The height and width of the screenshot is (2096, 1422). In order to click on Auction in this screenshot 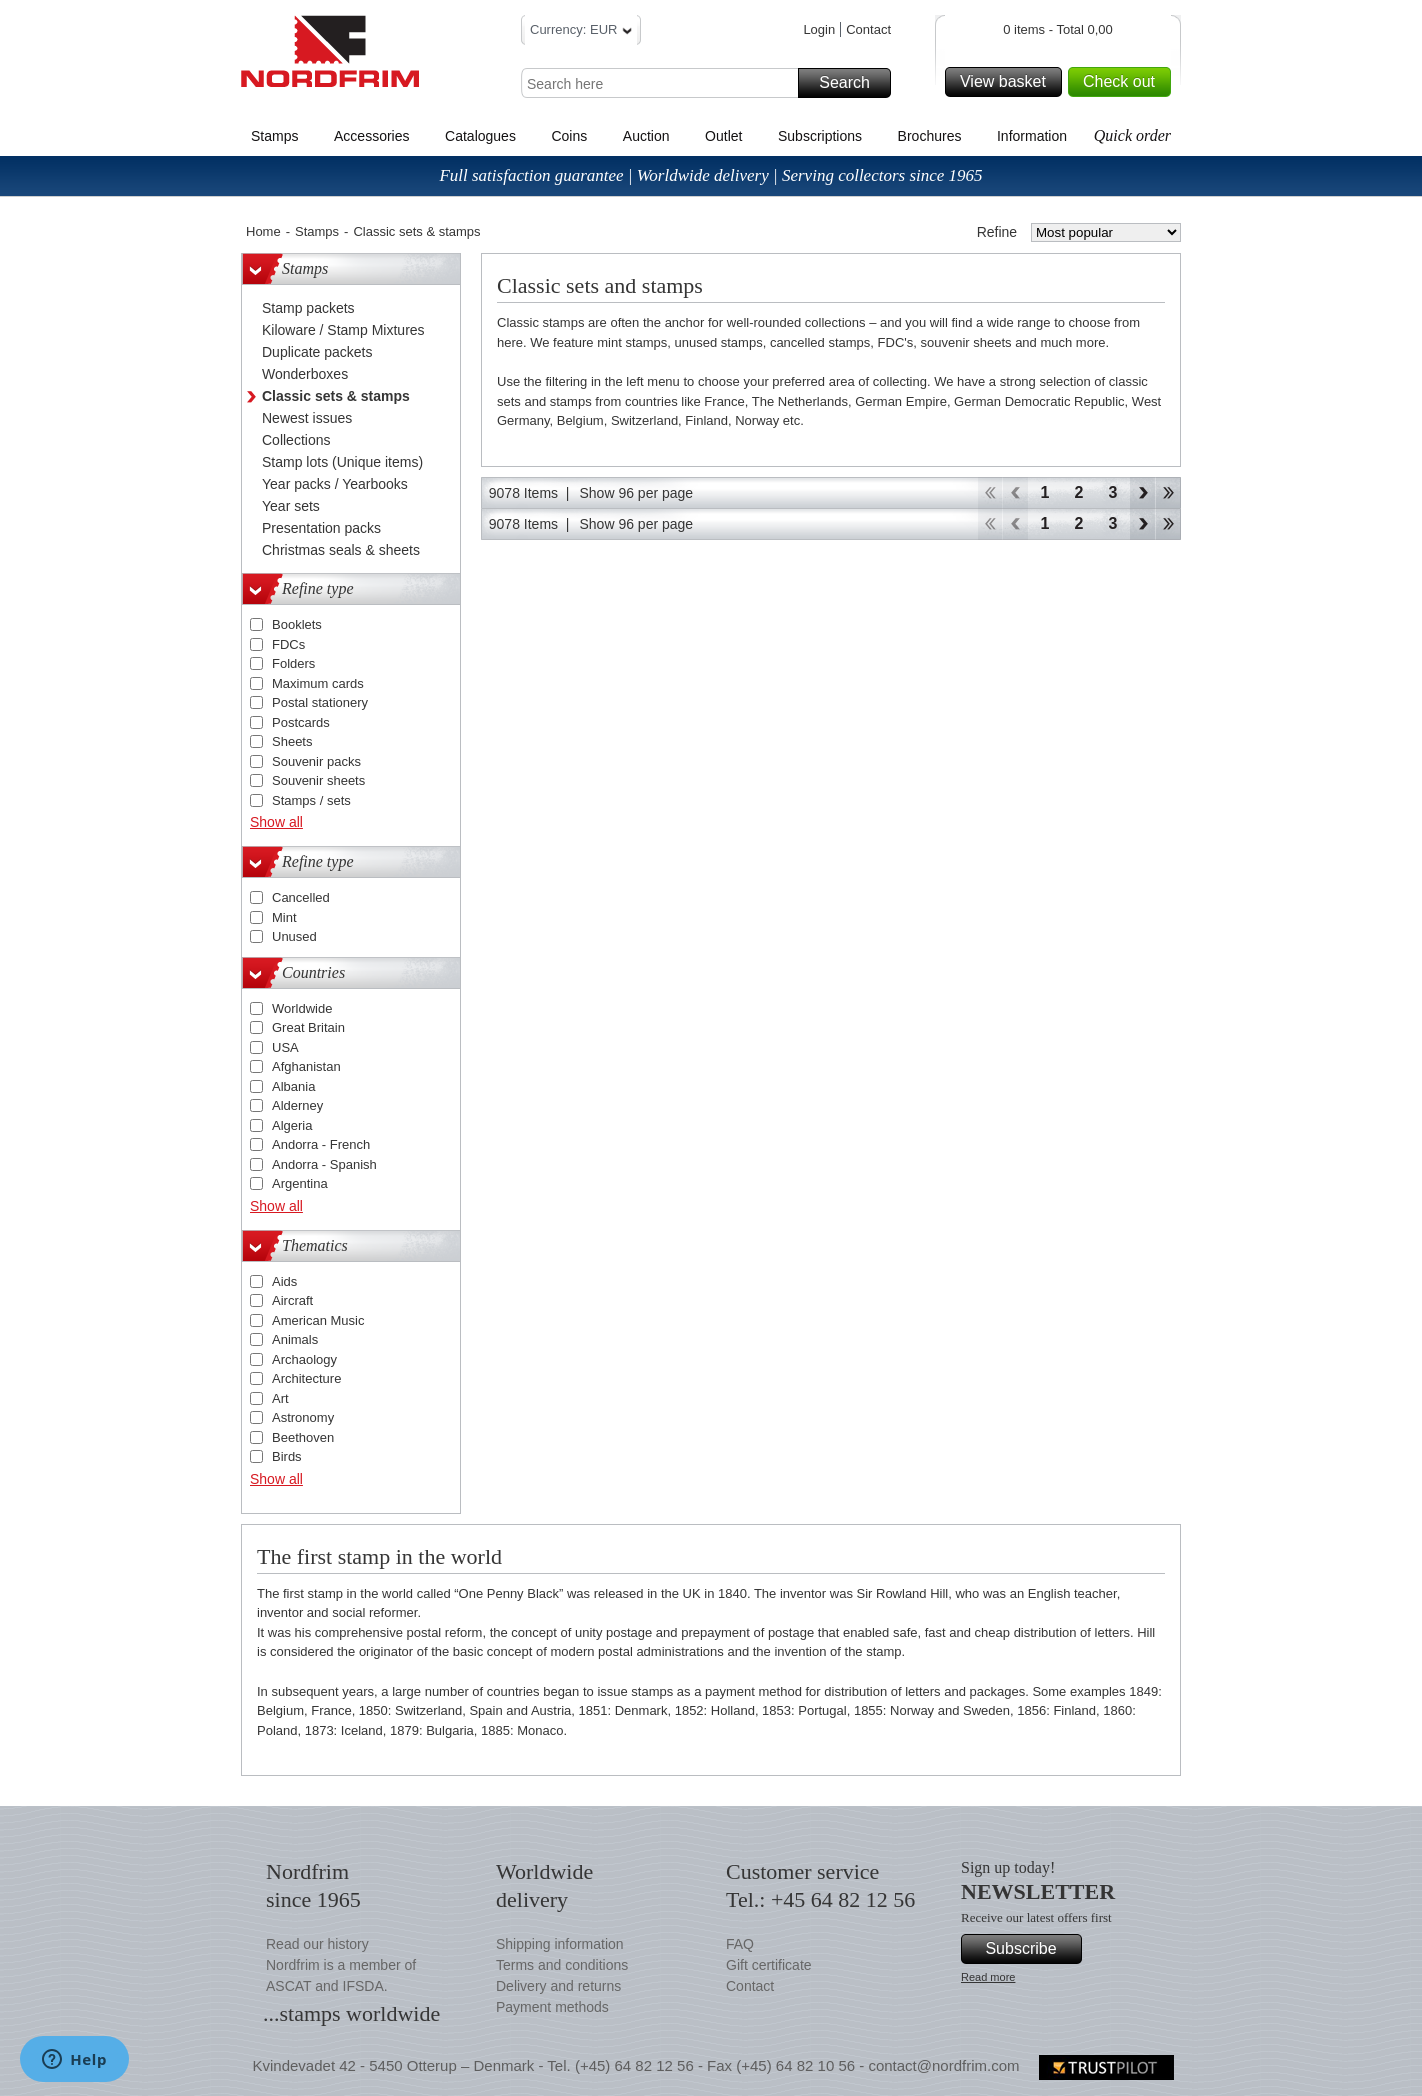, I will do `click(646, 136)`.